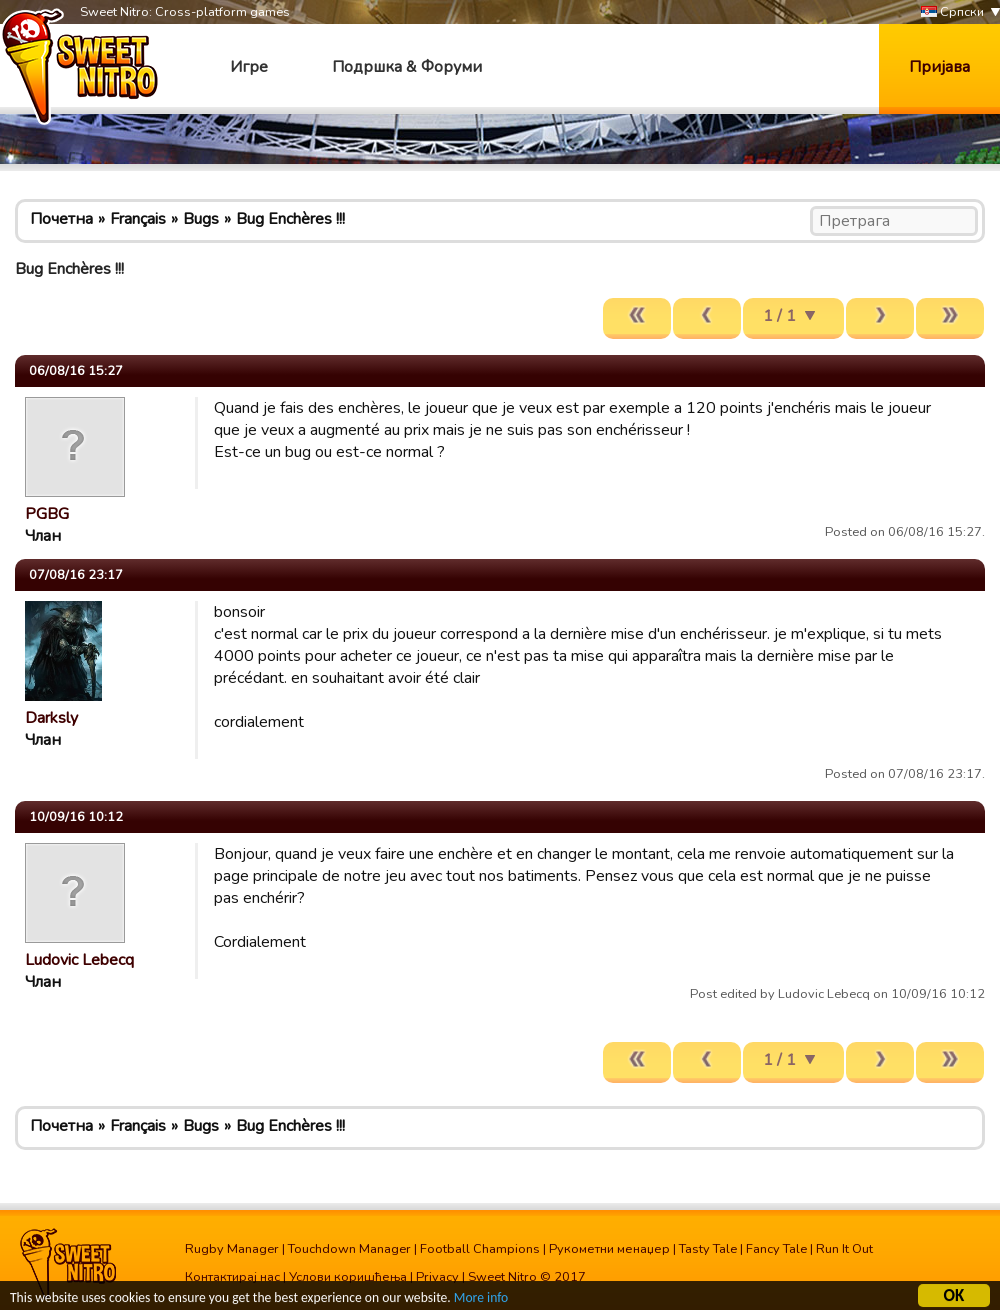  Describe the element at coordinates (290, 219) in the screenshot. I see `Bug Enchères !!!` at that location.